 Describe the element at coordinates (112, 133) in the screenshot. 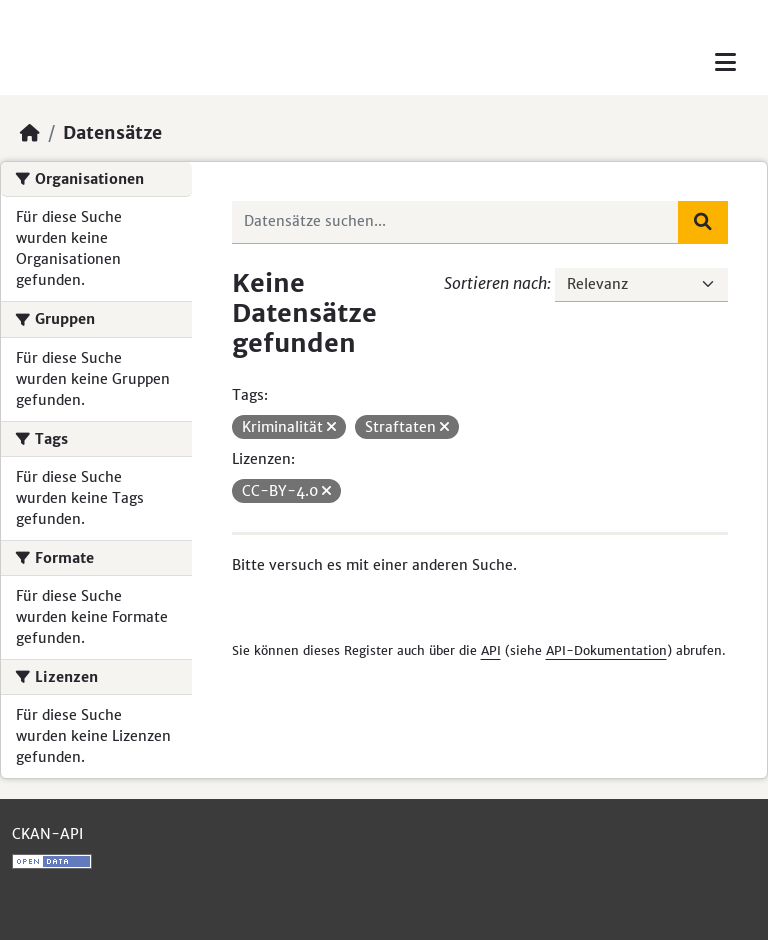

I see `Datensätze` at that location.